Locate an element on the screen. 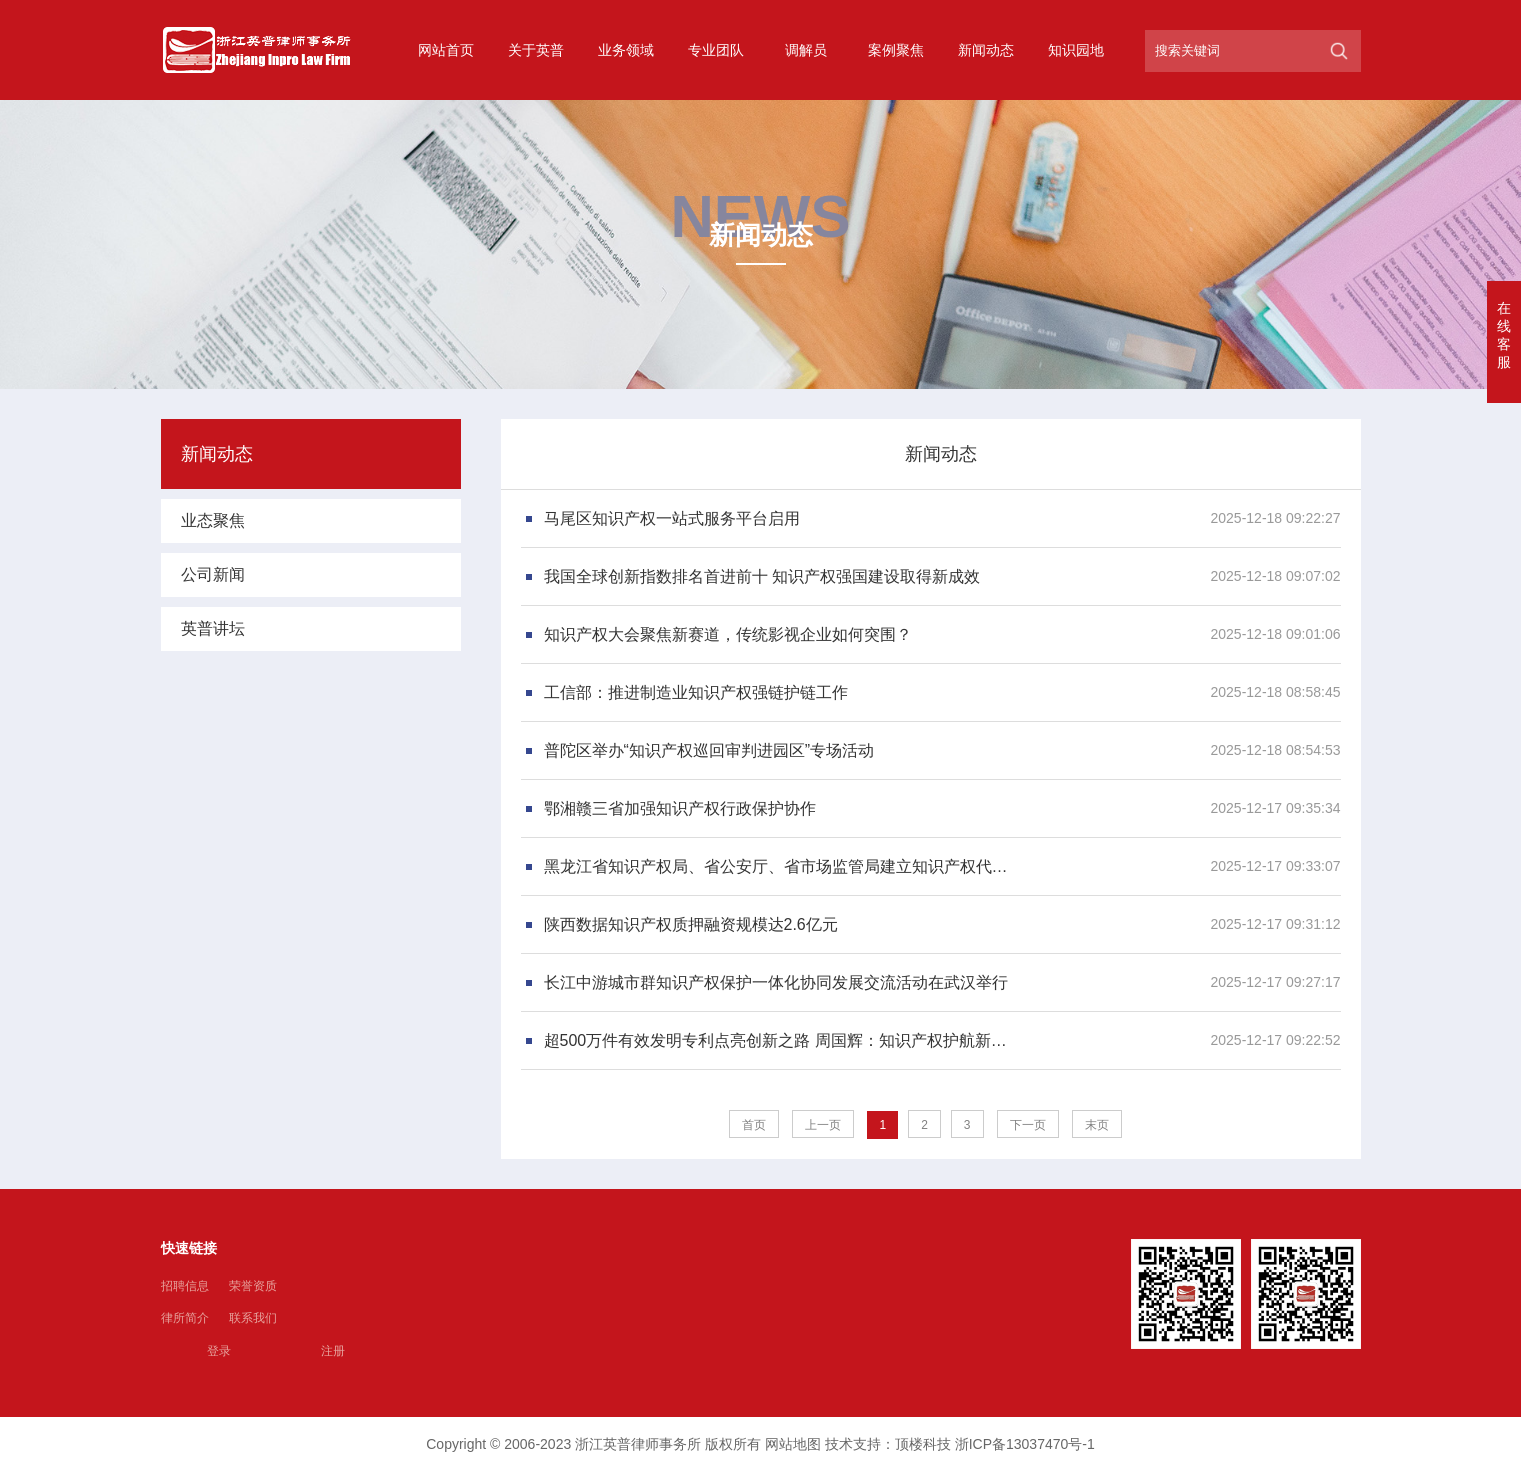 The image size is (1521, 1471). 英普讲坛 is located at coordinates (213, 628).